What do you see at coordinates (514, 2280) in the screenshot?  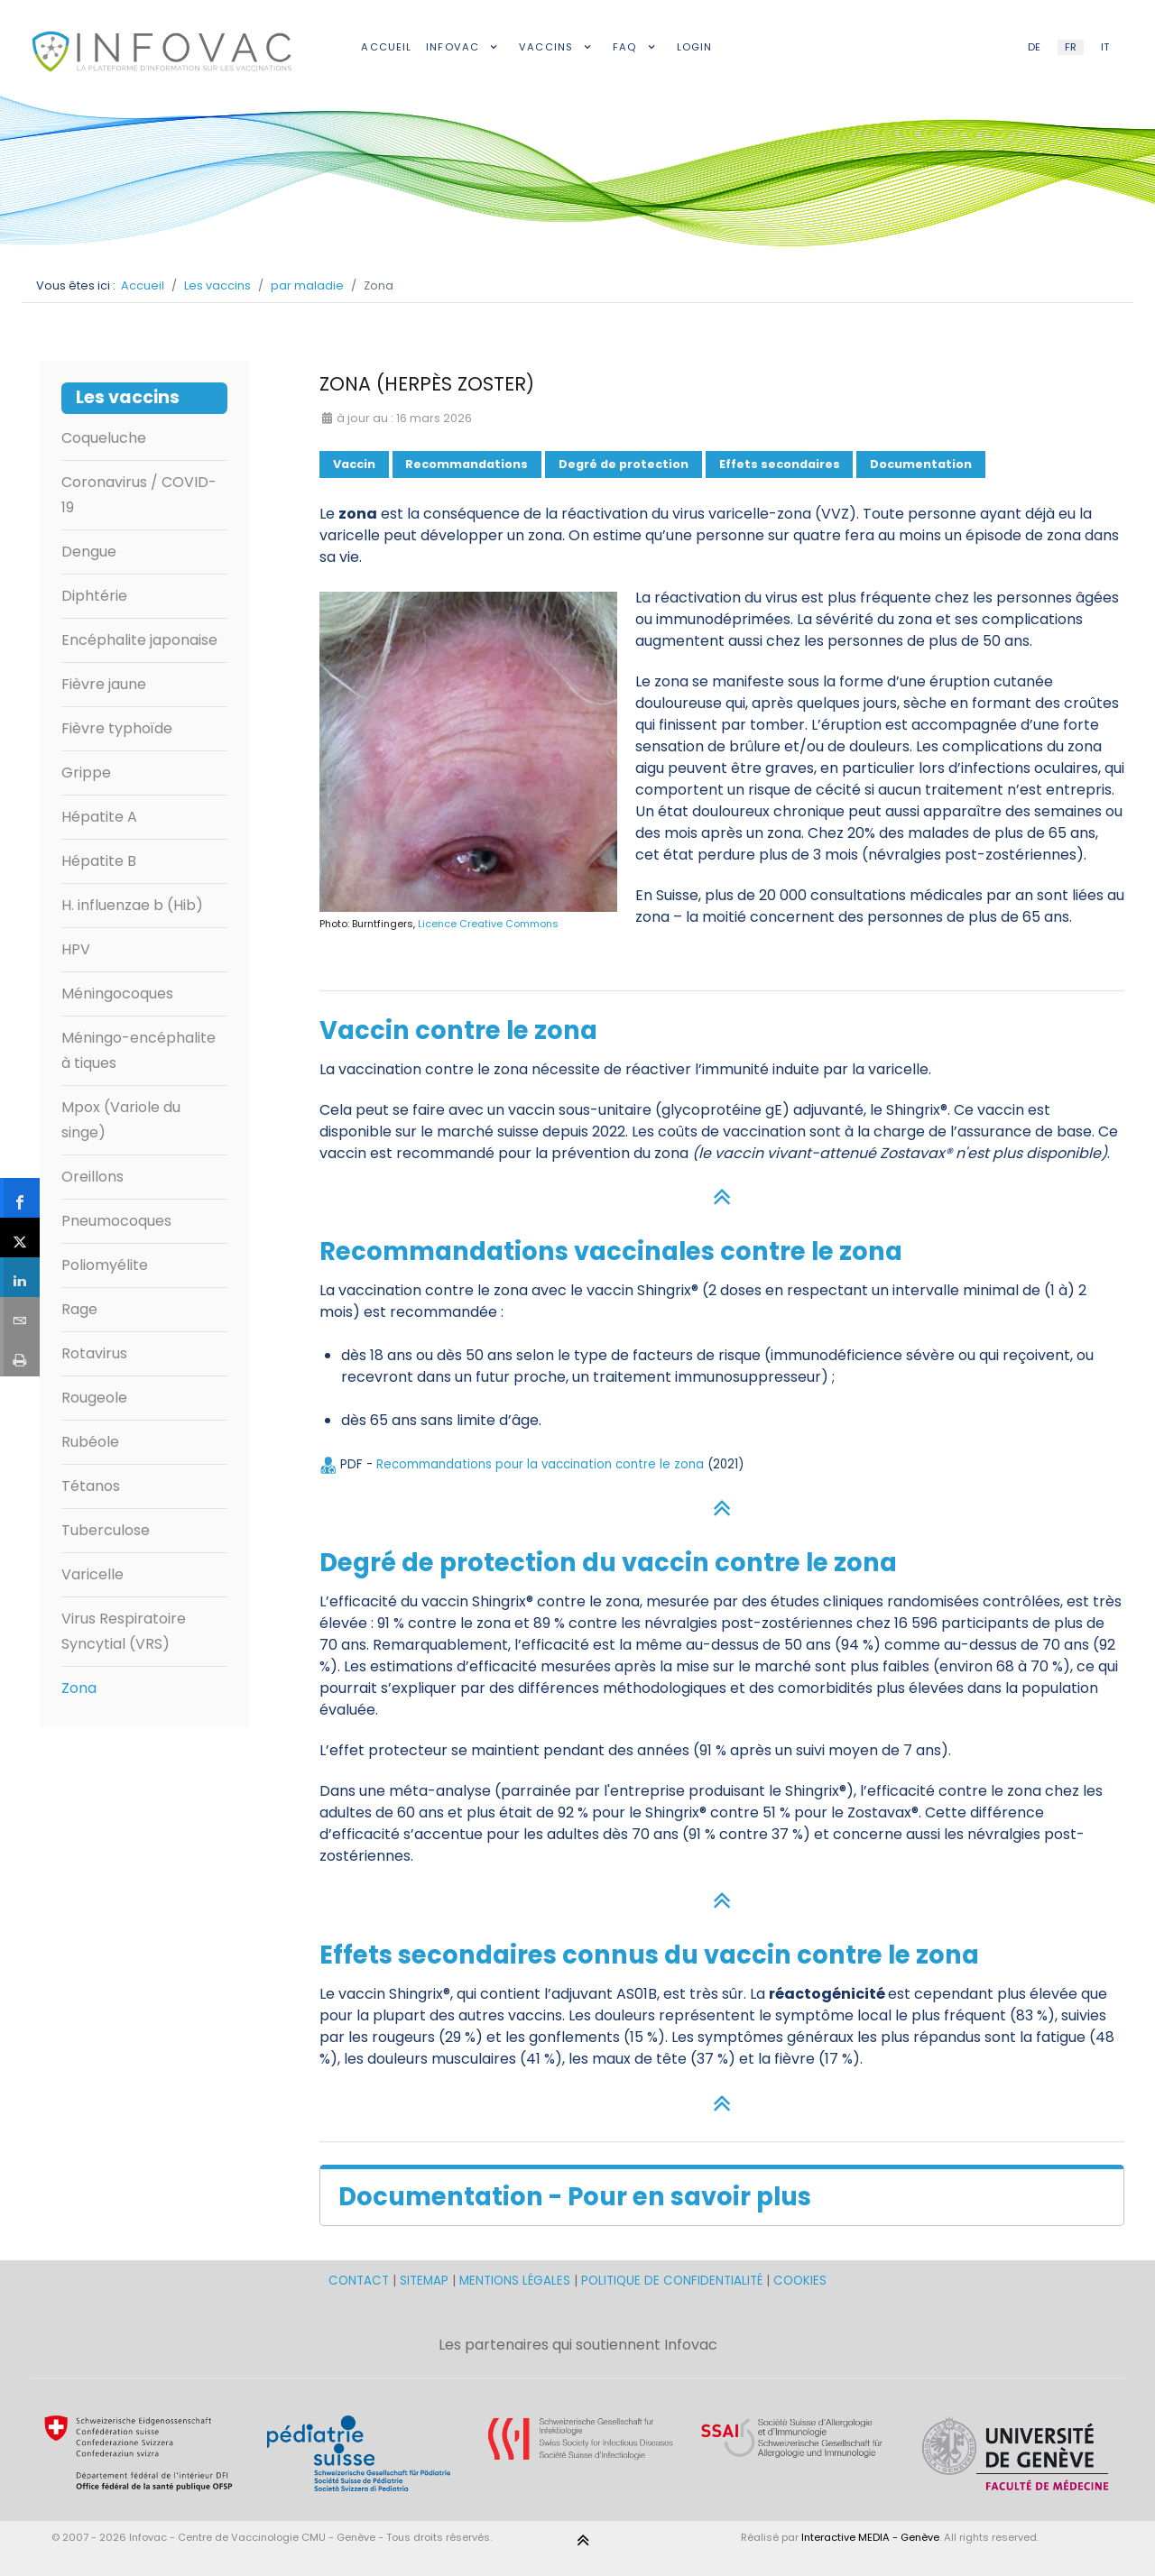 I see `MENTIONS LÉGALES` at bounding box center [514, 2280].